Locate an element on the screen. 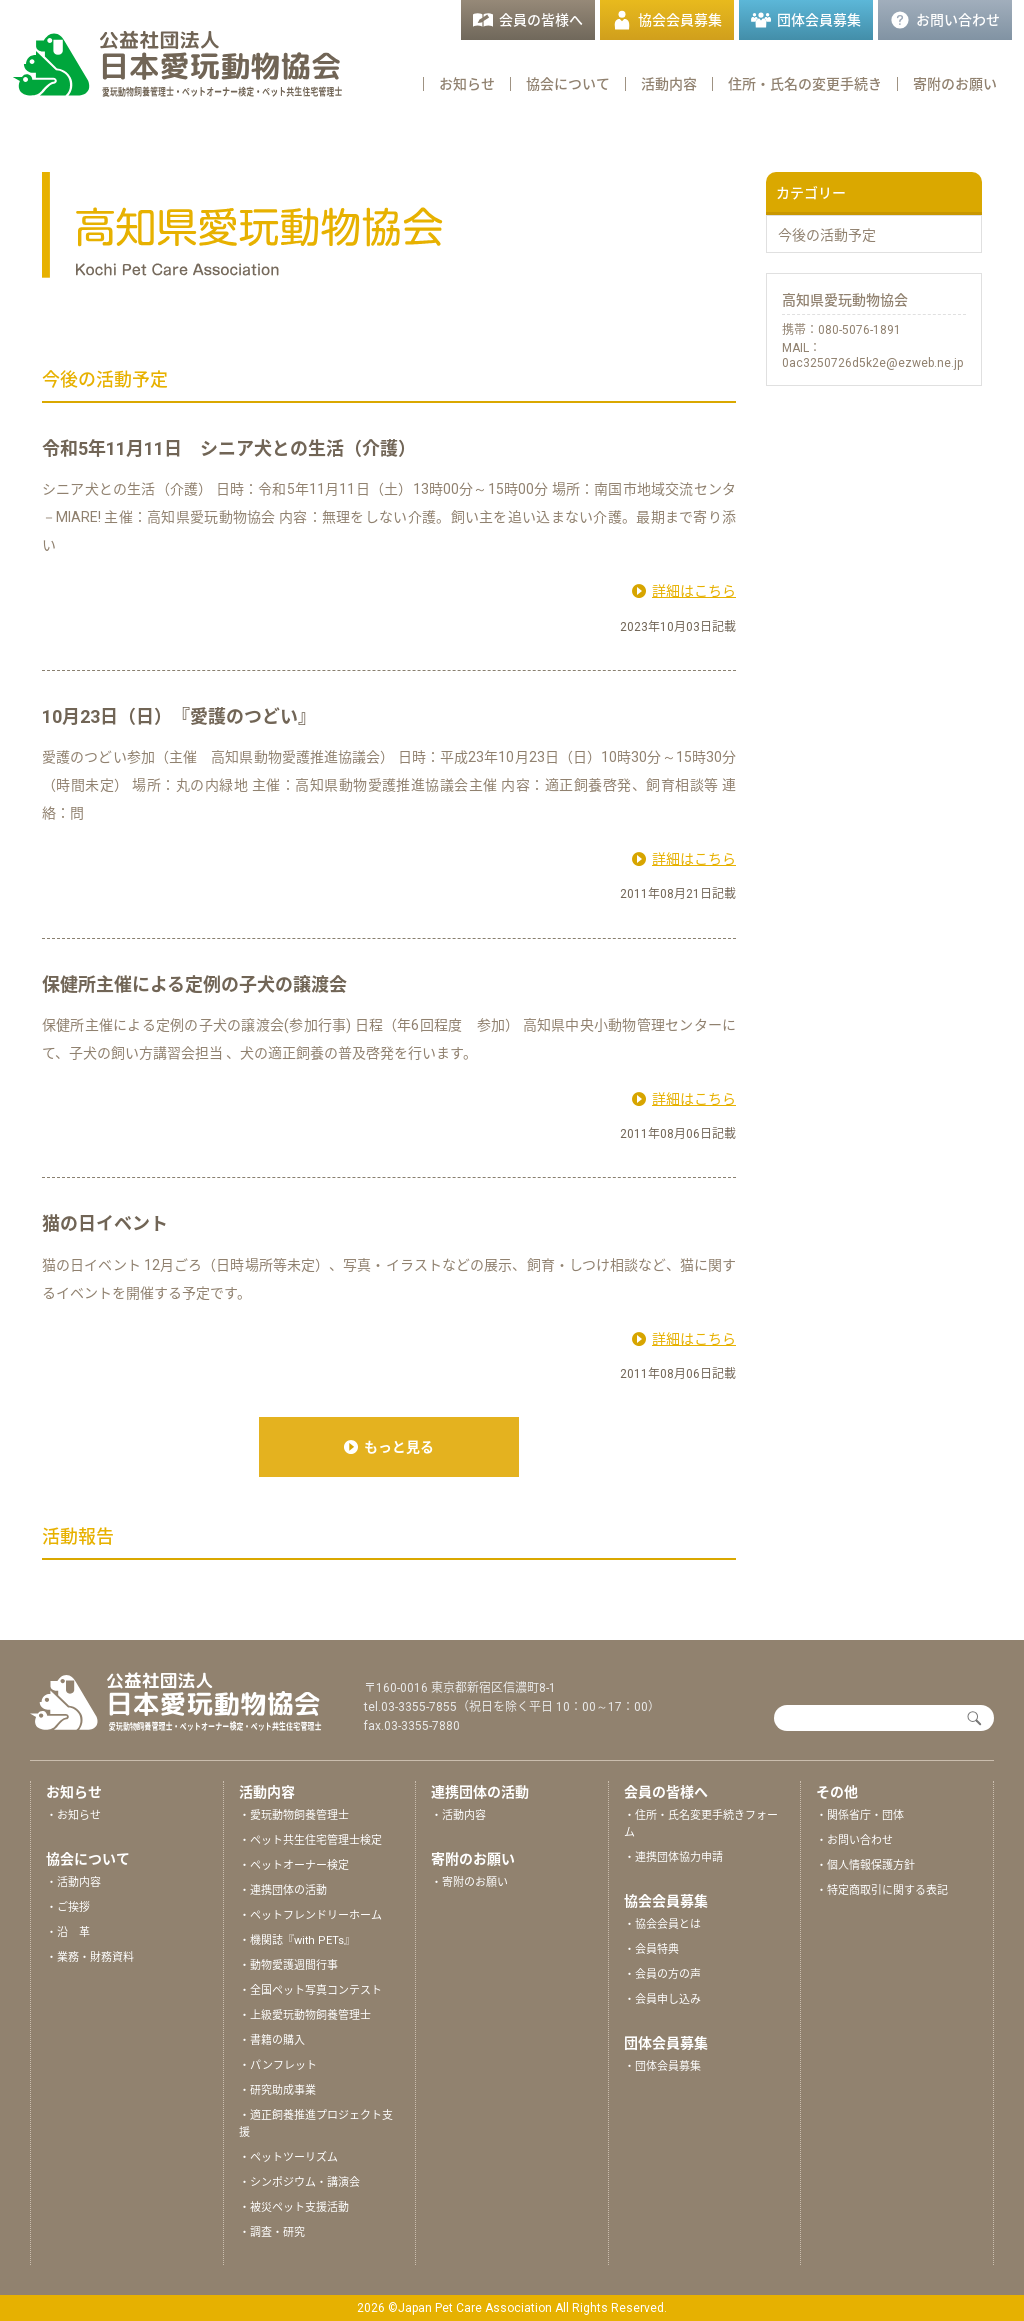 The image size is (1024, 2321). ・会員申し込み is located at coordinates (662, 1999).